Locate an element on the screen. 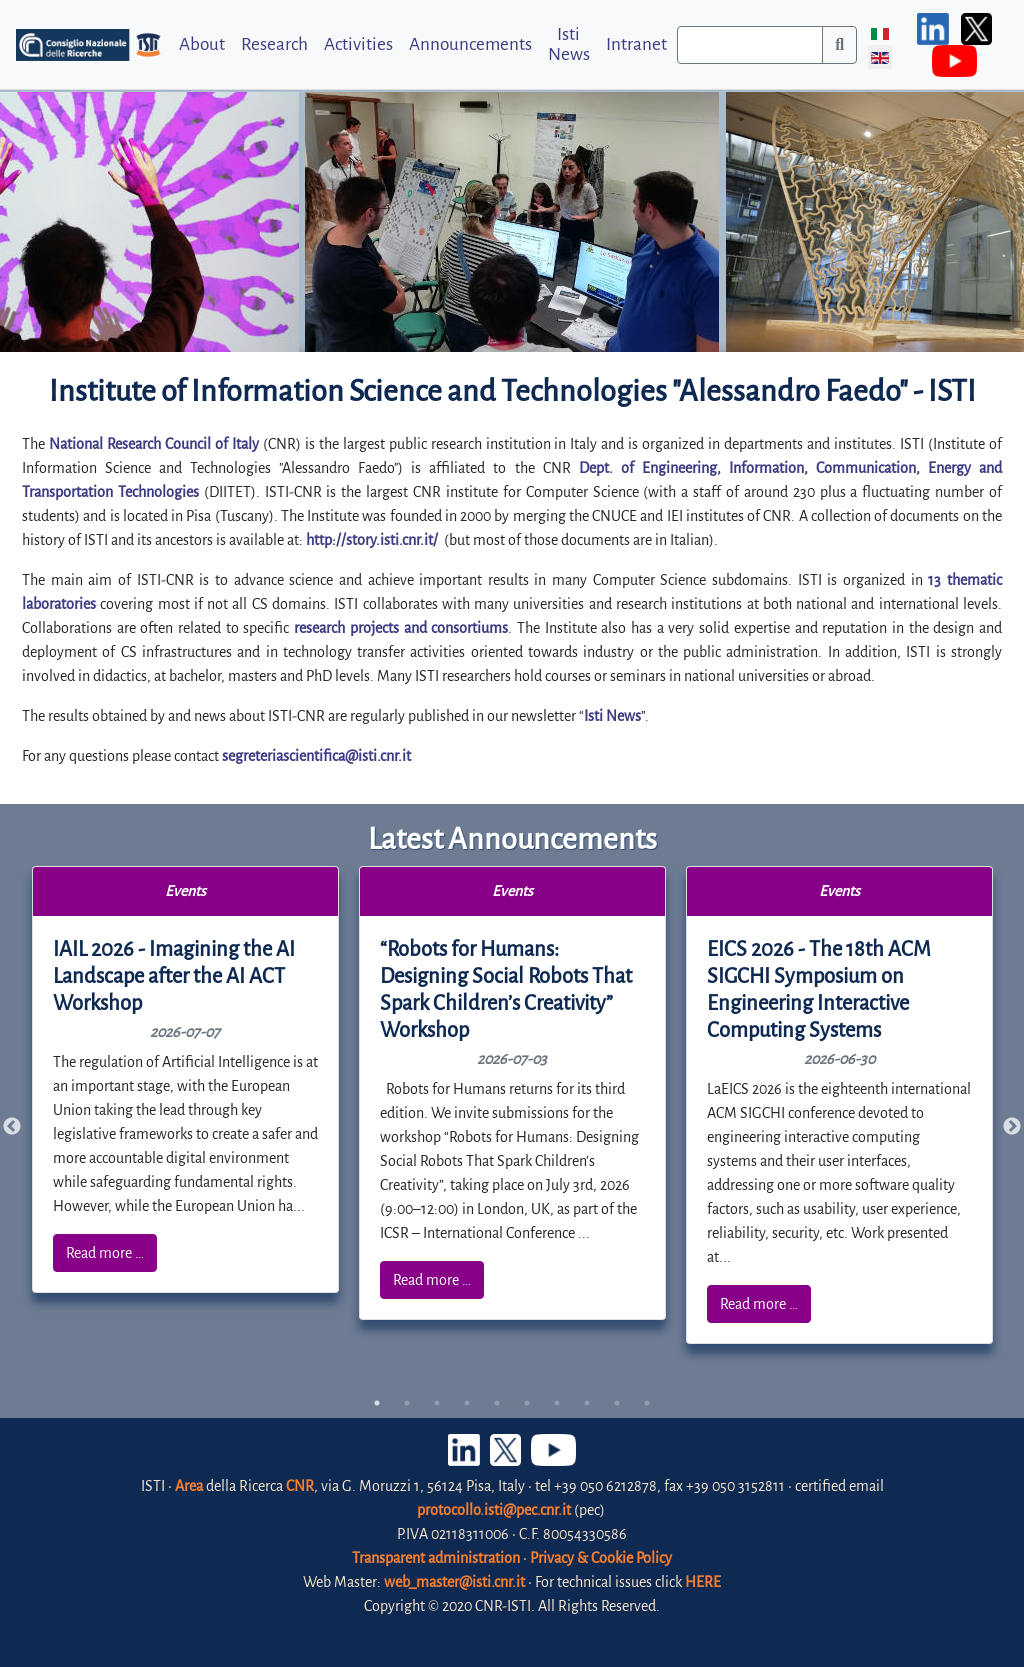 Image resolution: width=1024 pixels, height=1667 pixels. Activities is located at coordinates (358, 44).